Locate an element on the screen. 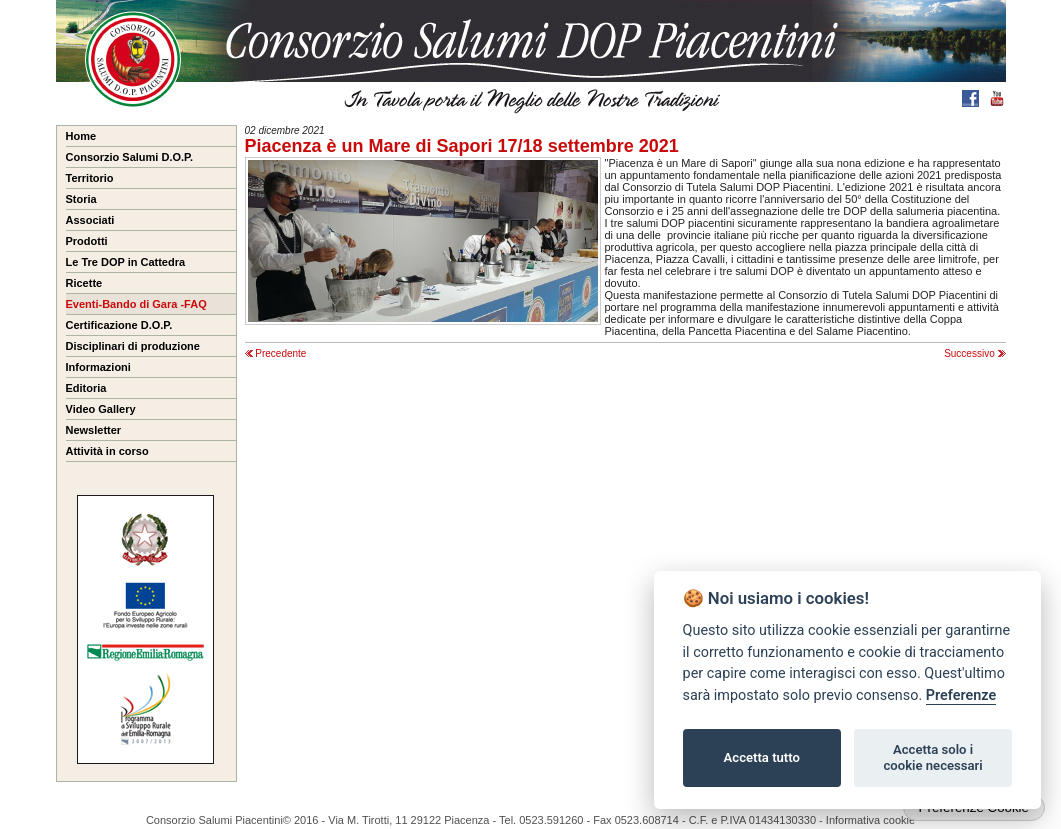  Consorzio Salumi D.O.P. is located at coordinates (130, 157).